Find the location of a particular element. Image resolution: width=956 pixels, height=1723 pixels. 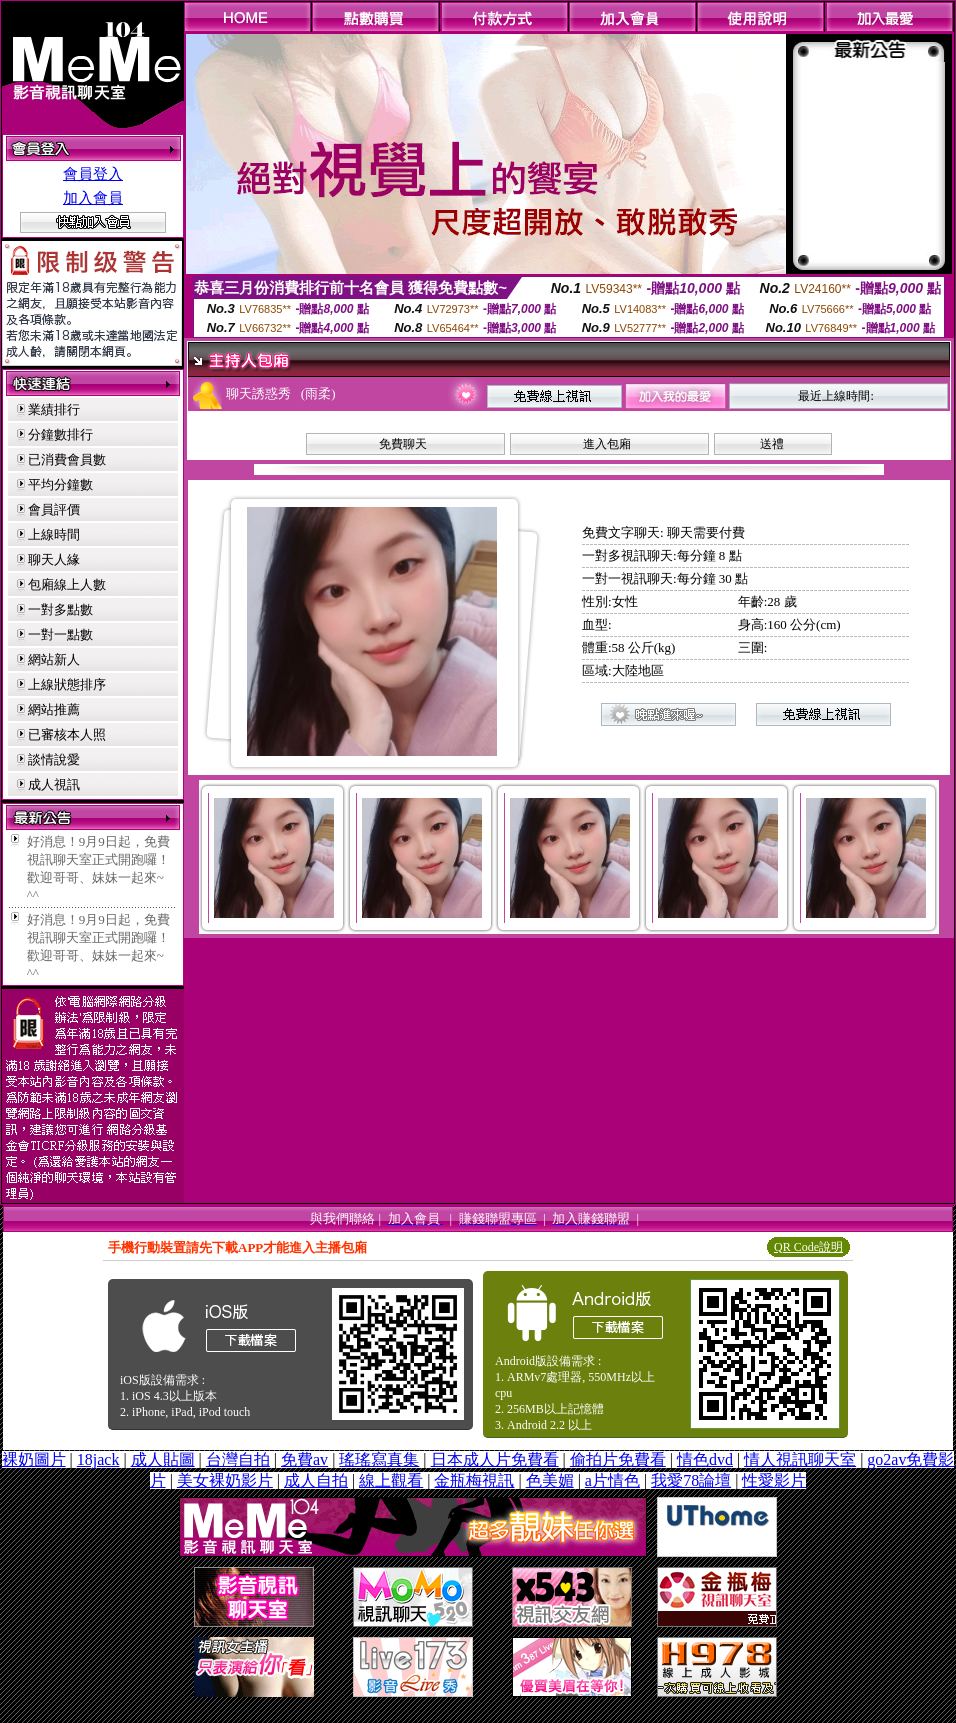

成人視訊 is located at coordinates (54, 784).